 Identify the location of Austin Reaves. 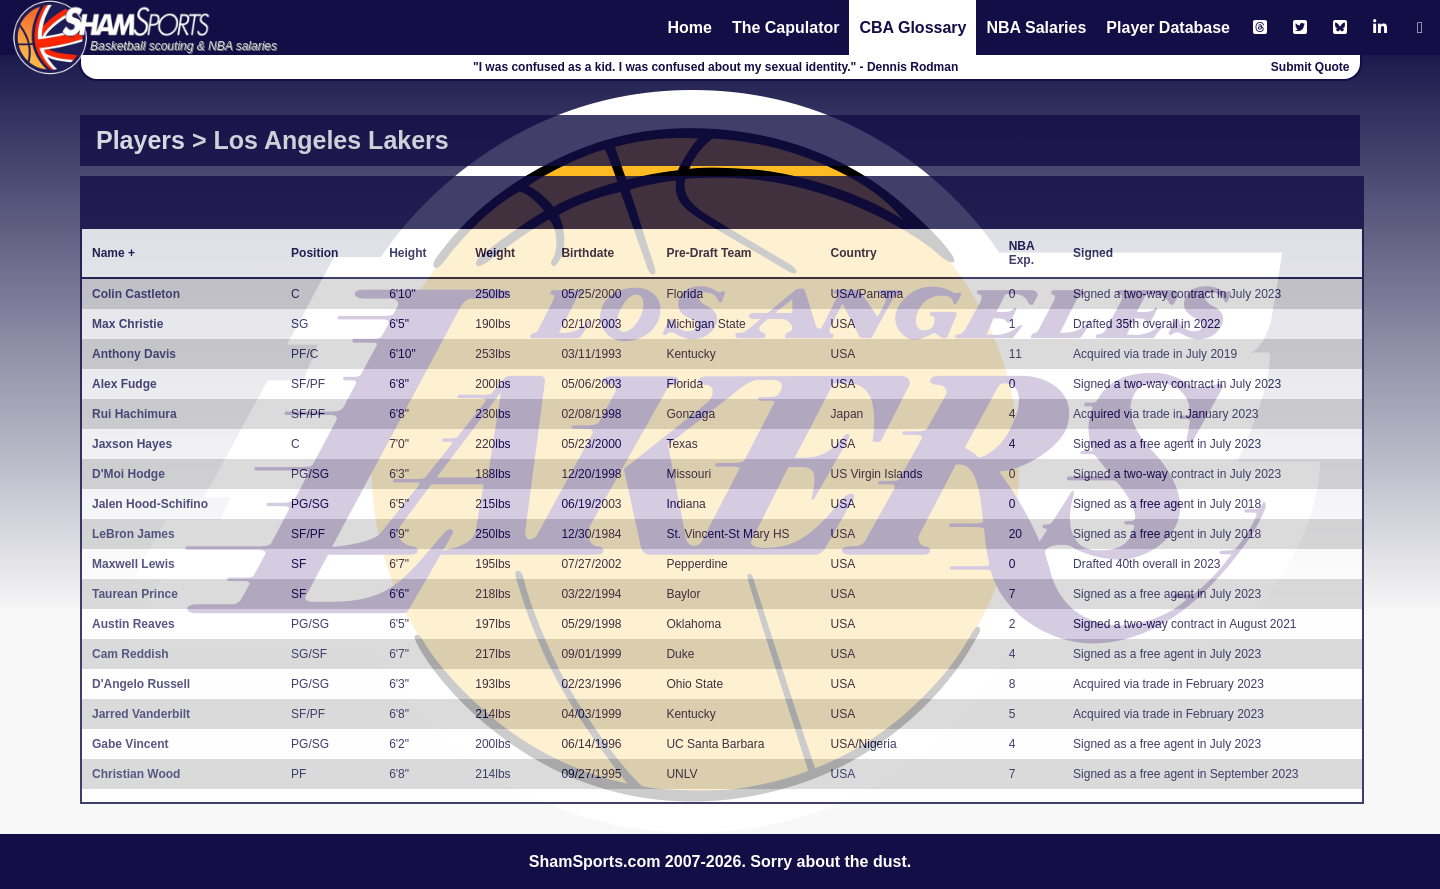
(133, 624).